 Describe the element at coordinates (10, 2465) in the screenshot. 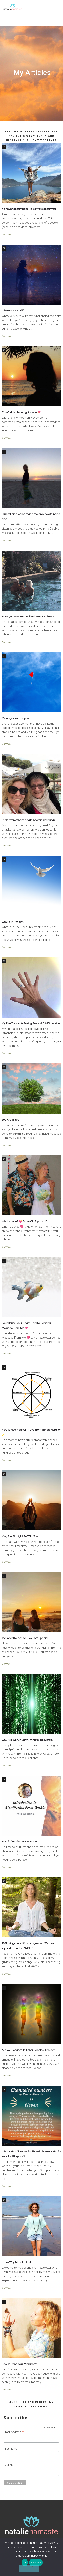

I see `Last Name` at that location.